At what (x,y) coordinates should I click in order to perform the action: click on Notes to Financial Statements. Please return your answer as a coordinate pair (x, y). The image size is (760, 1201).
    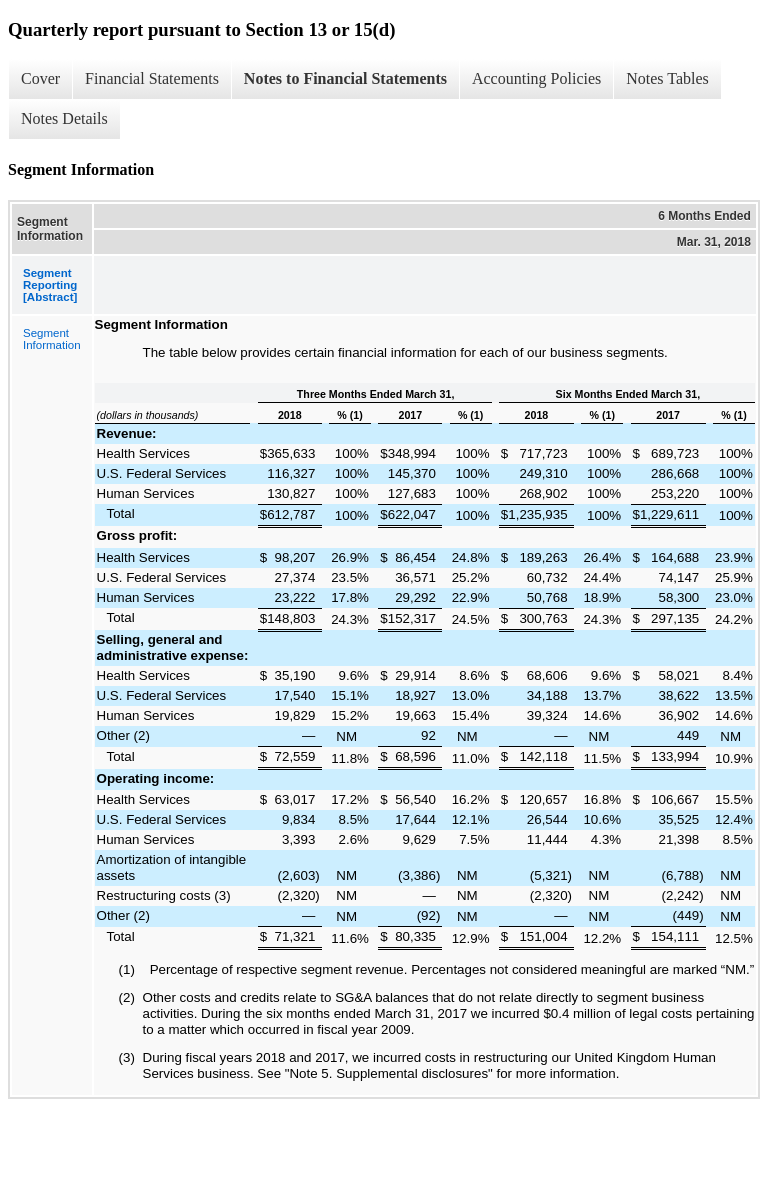
    Looking at the image, I should click on (345, 78).